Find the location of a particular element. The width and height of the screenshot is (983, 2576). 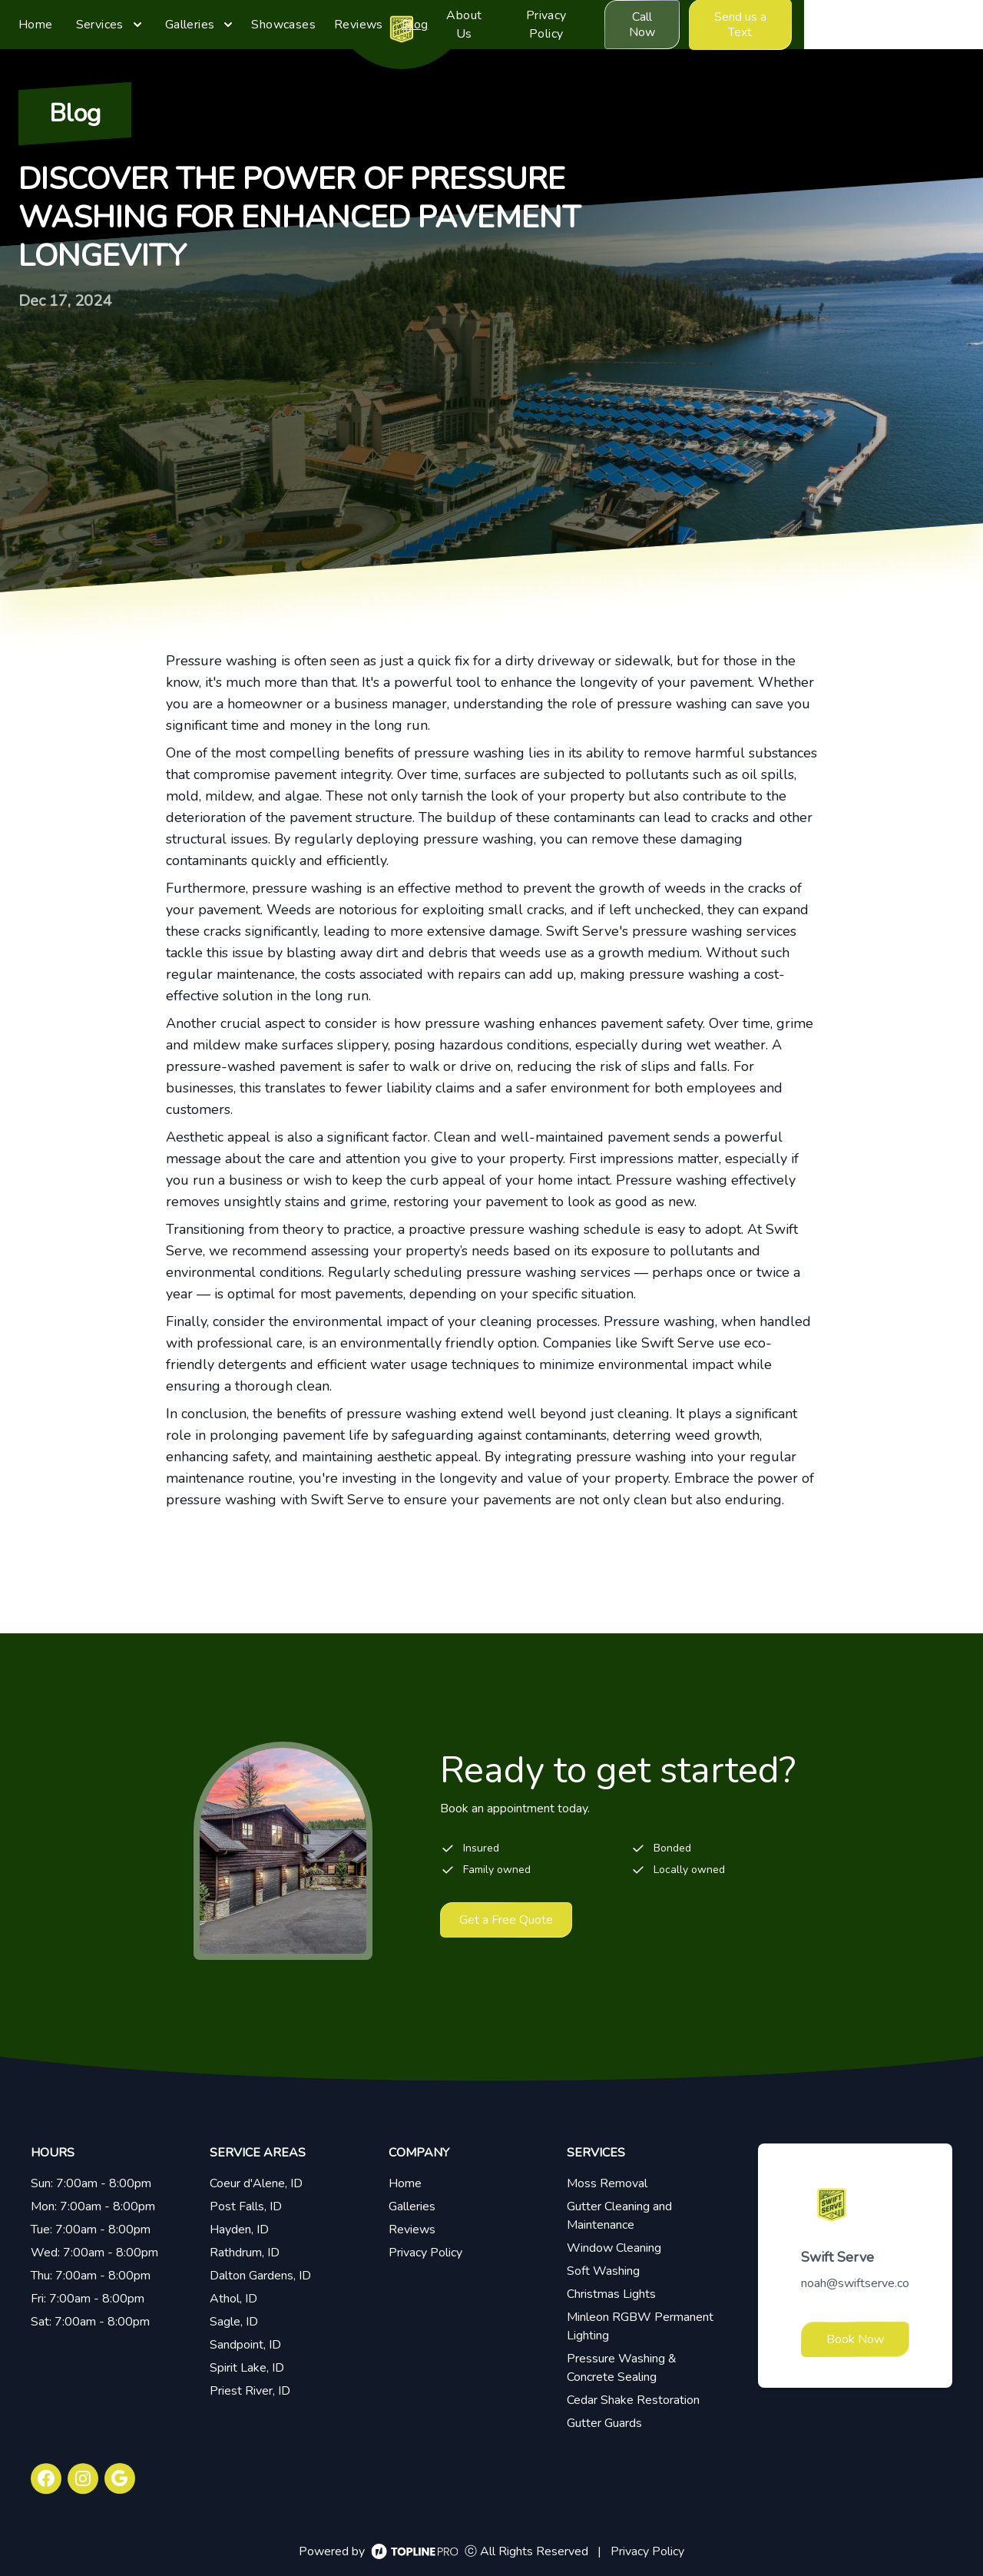

Cedar Shake Restoration is located at coordinates (633, 2400).